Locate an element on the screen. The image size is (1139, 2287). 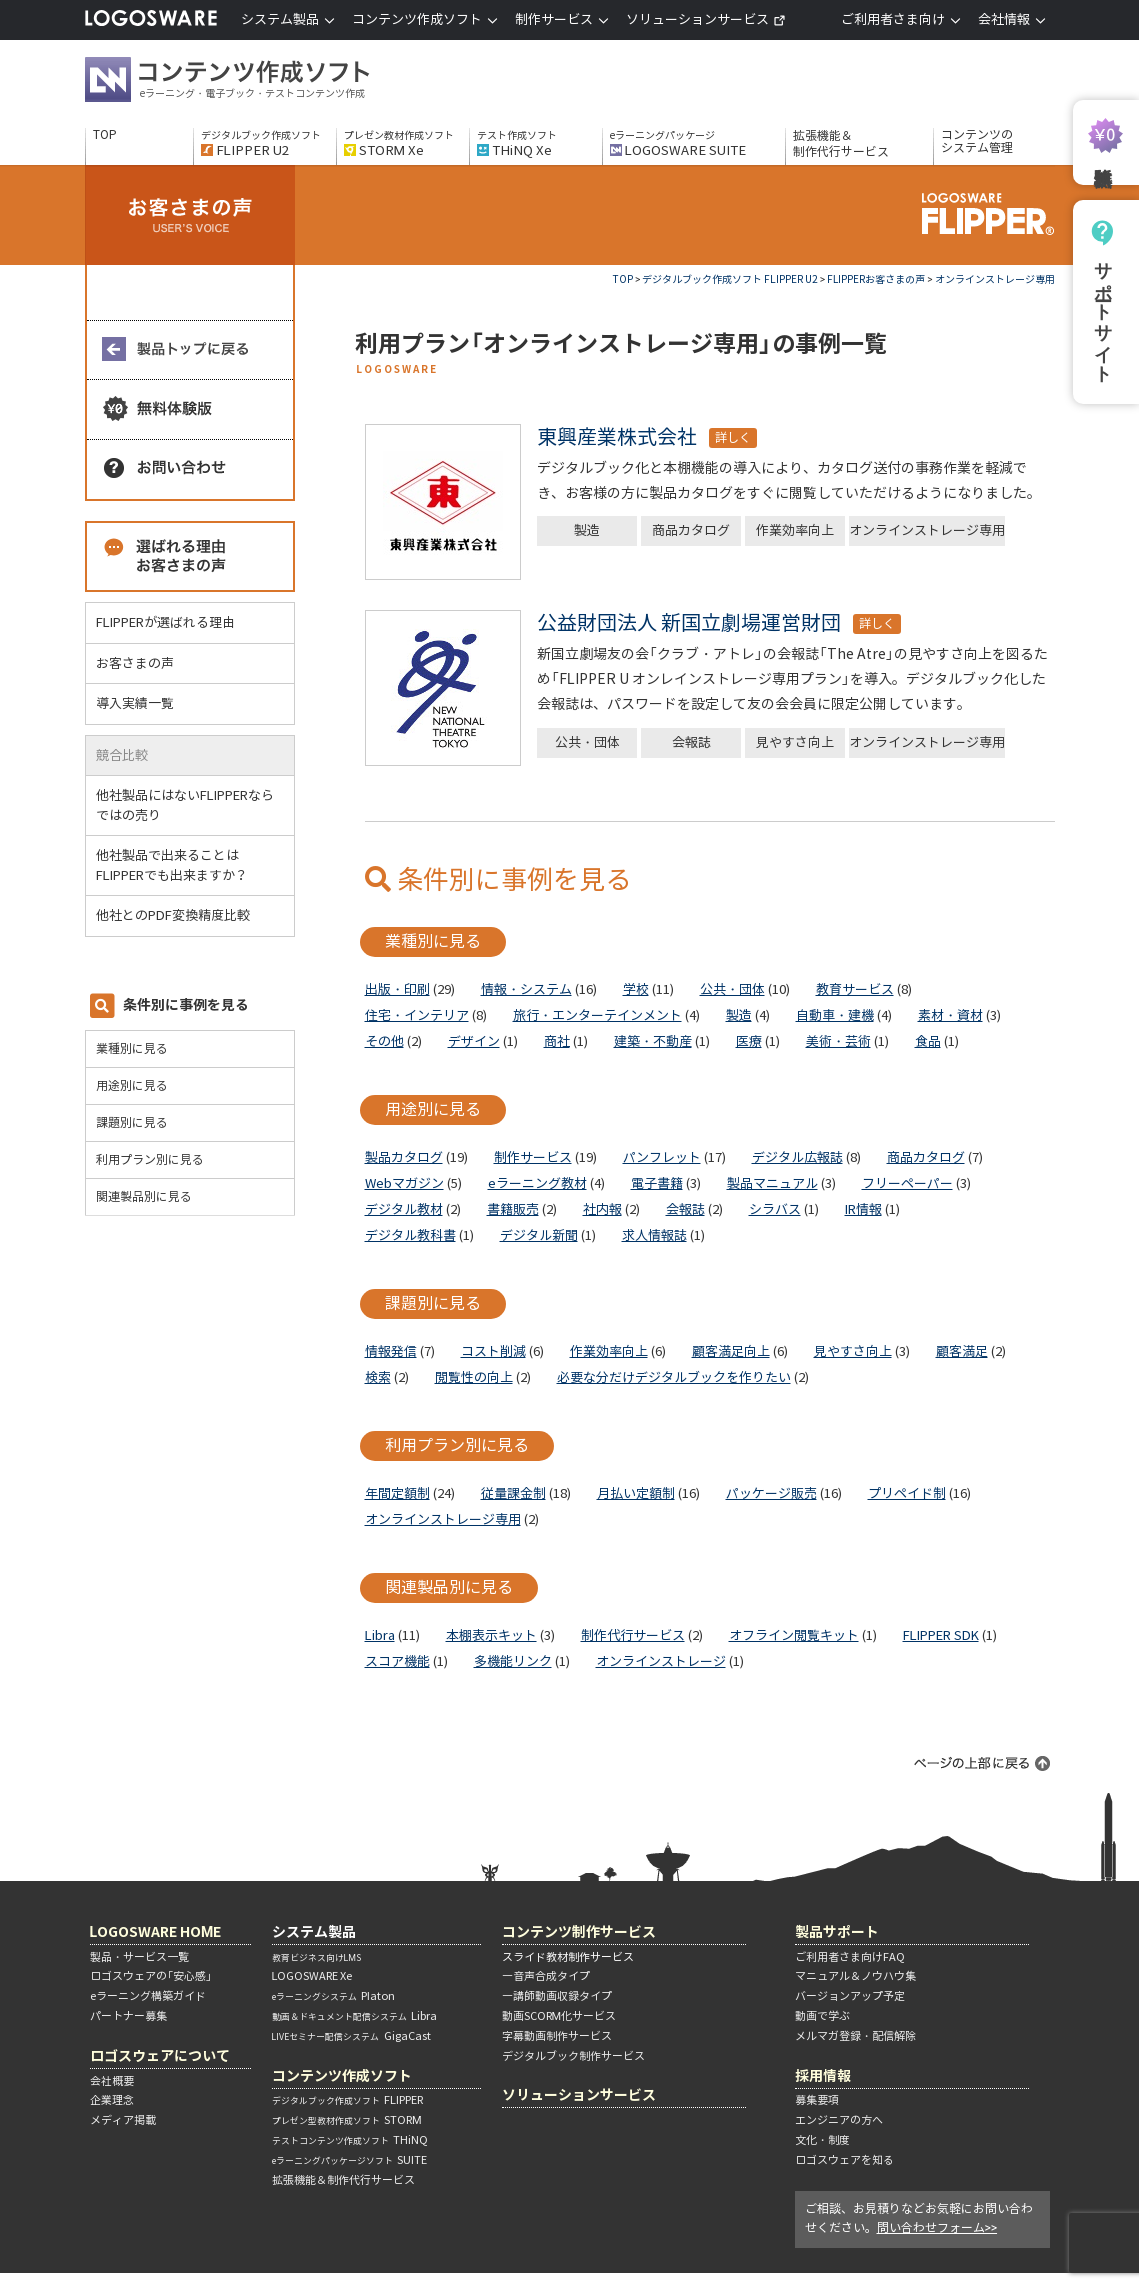
製造 is located at coordinates (587, 530).